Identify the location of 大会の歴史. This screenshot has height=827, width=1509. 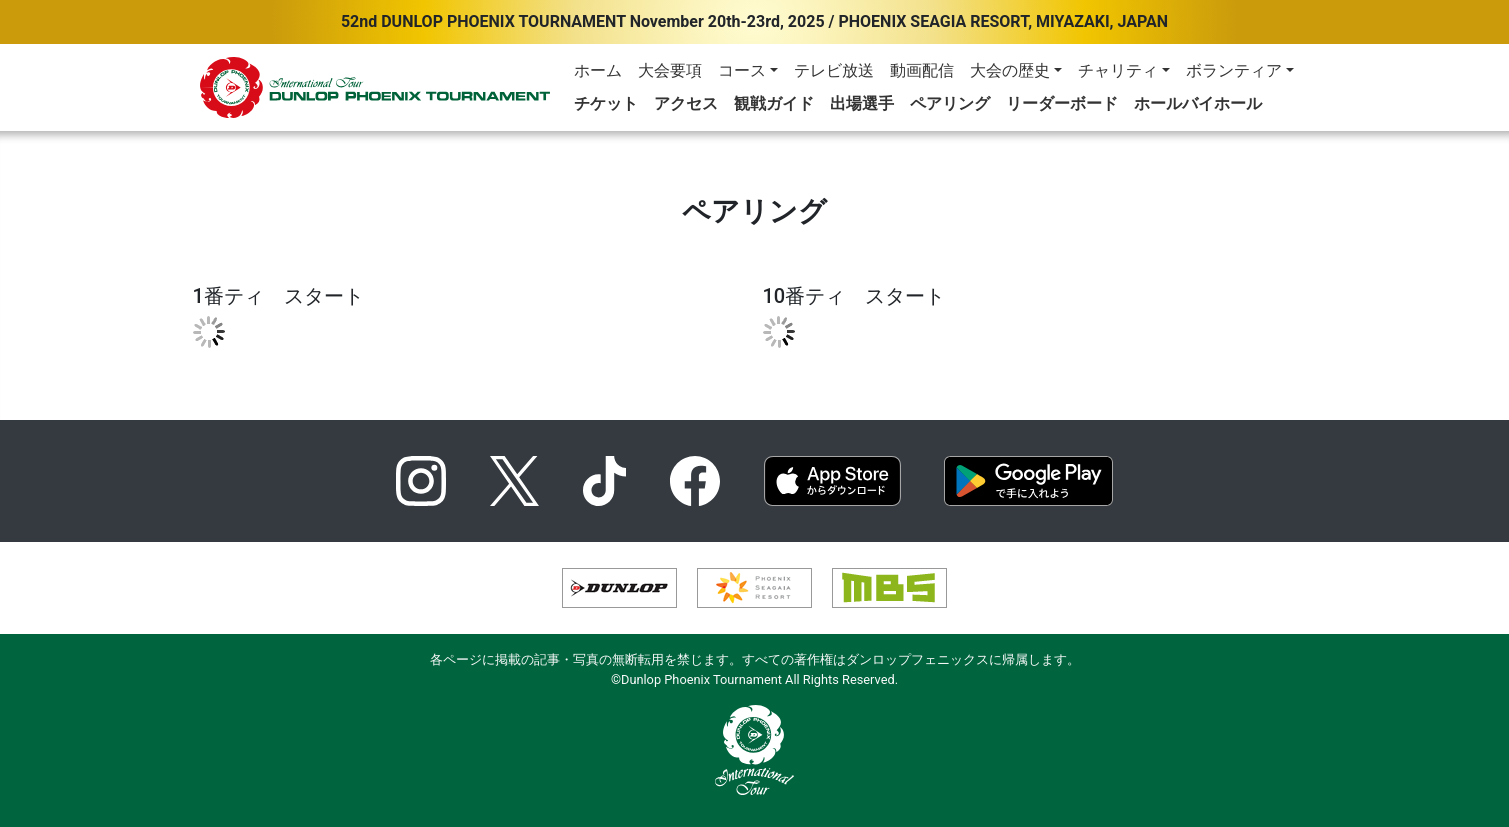
(1010, 70).